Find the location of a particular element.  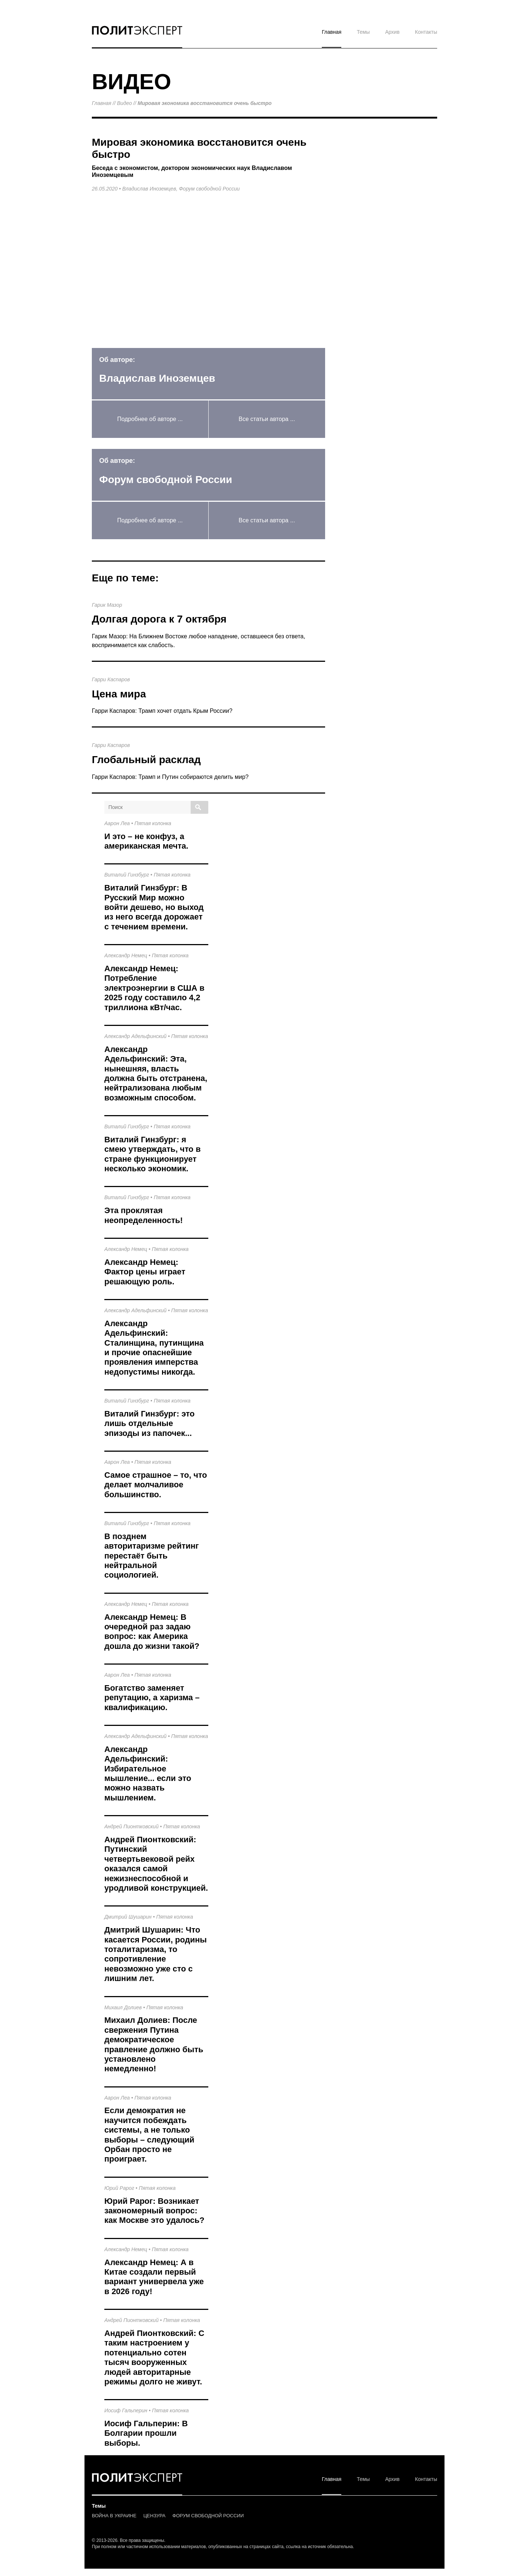

Виталий Гинзбург: В Русский Мир можно войти дешево, но выход из него всегда дорожает с течением времени. is located at coordinates (154, 907).